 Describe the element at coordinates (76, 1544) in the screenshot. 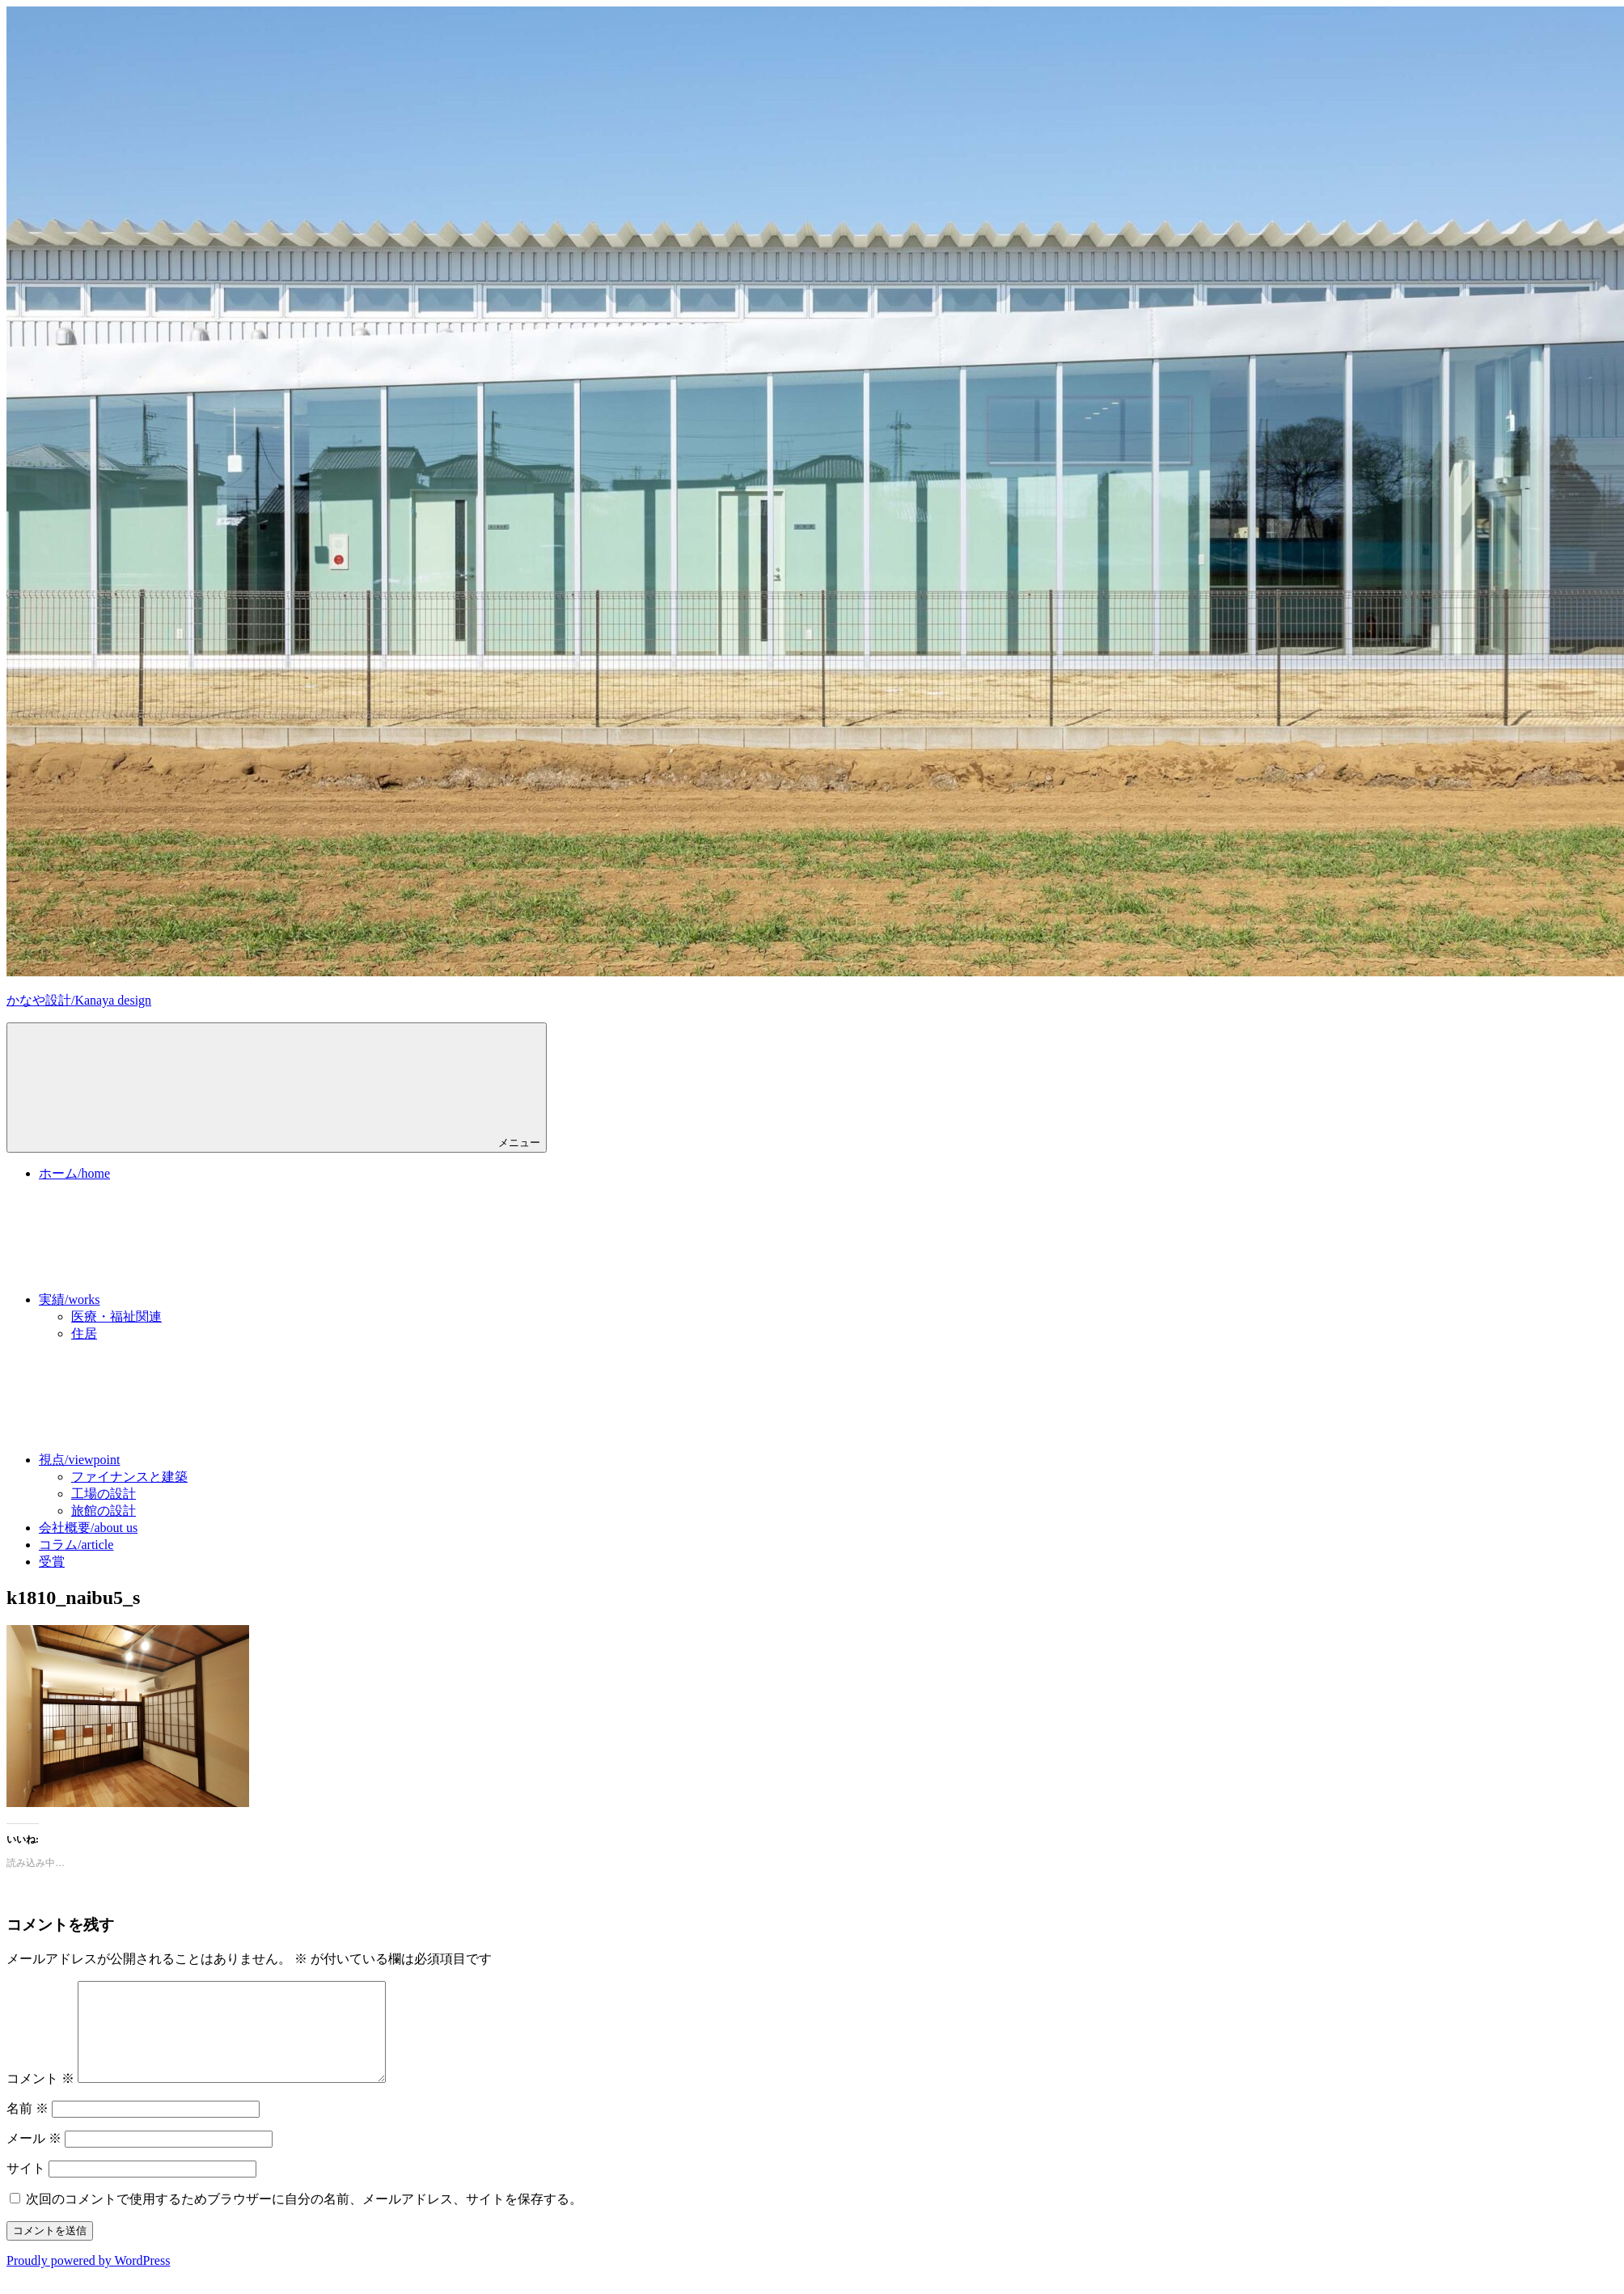

I see `コラム/article` at that location.